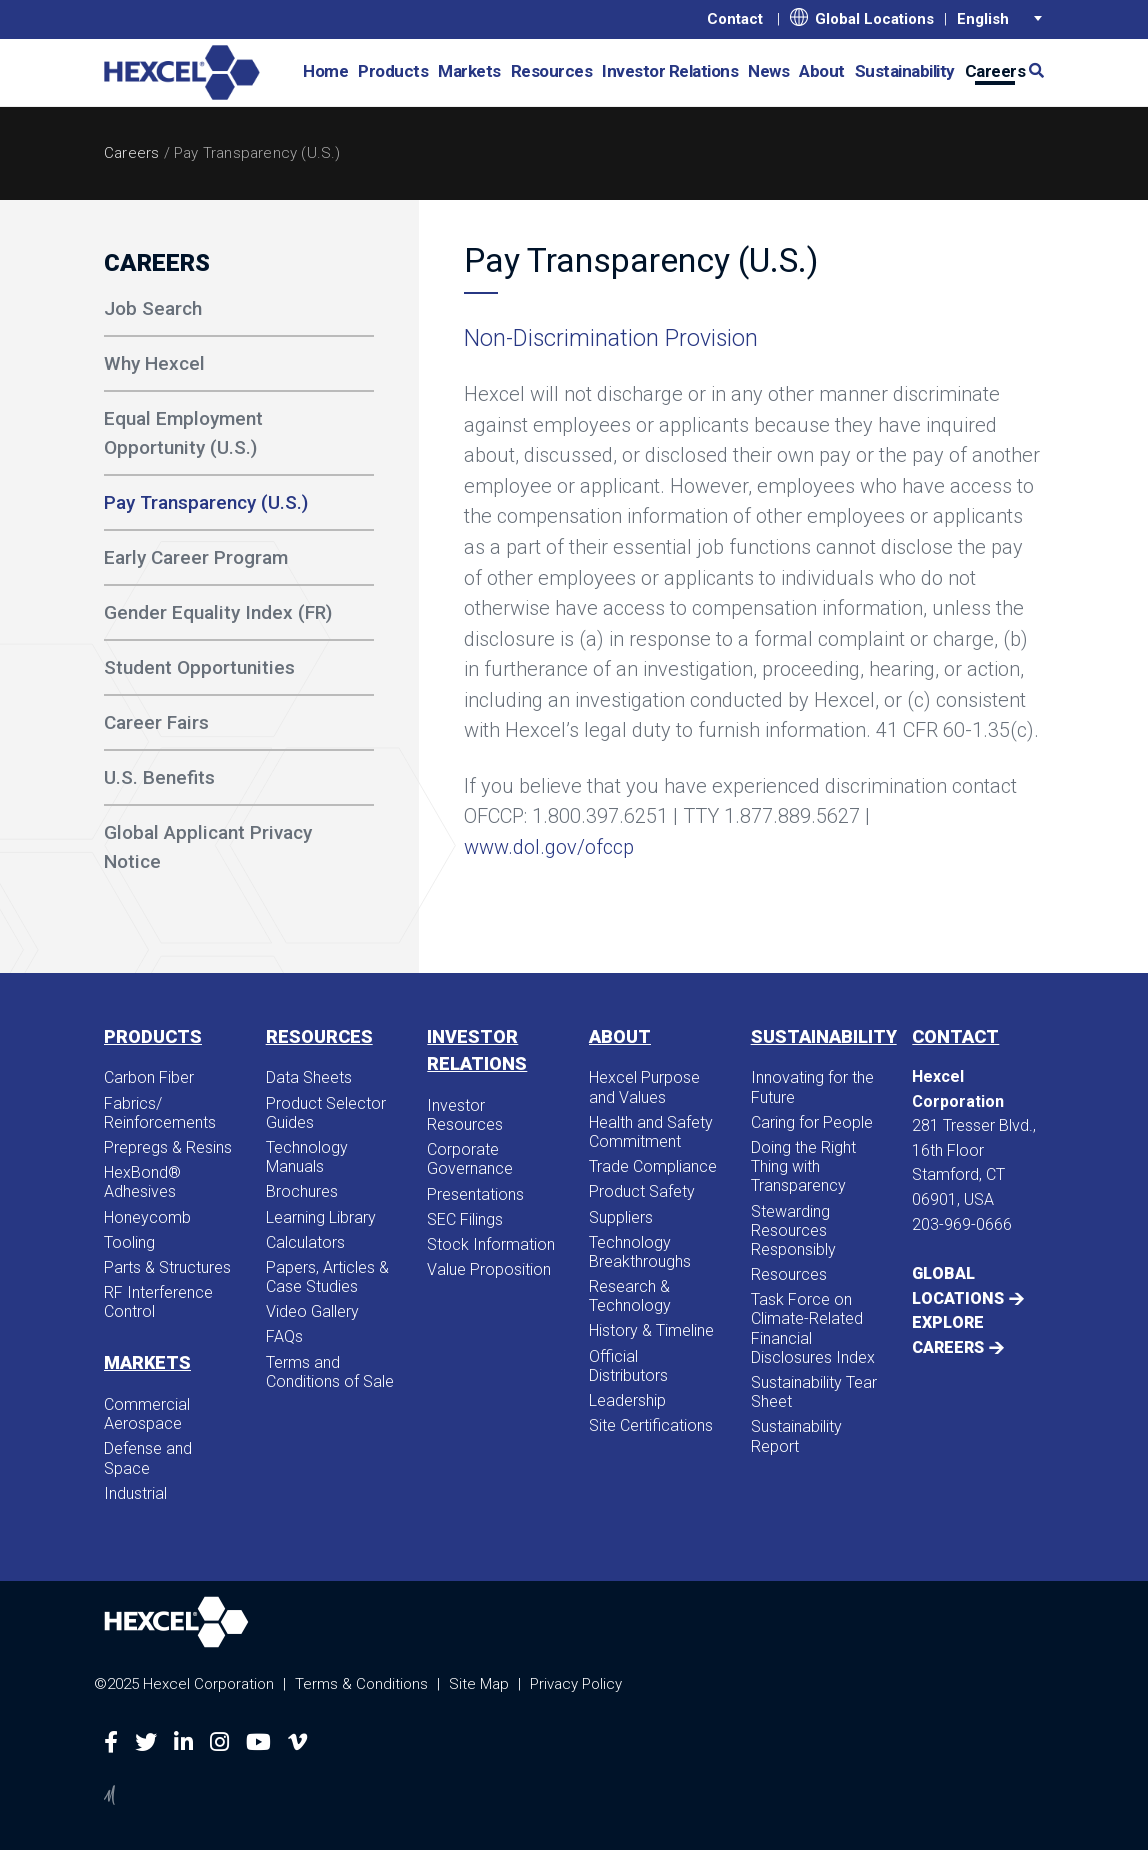 Image resolution: width=1148 pixels, height=1850 pixels. What do you see at coordinates (465, 1115) in the screenshot?
I see `Investor Resources` at bounding box center [465, 1115].